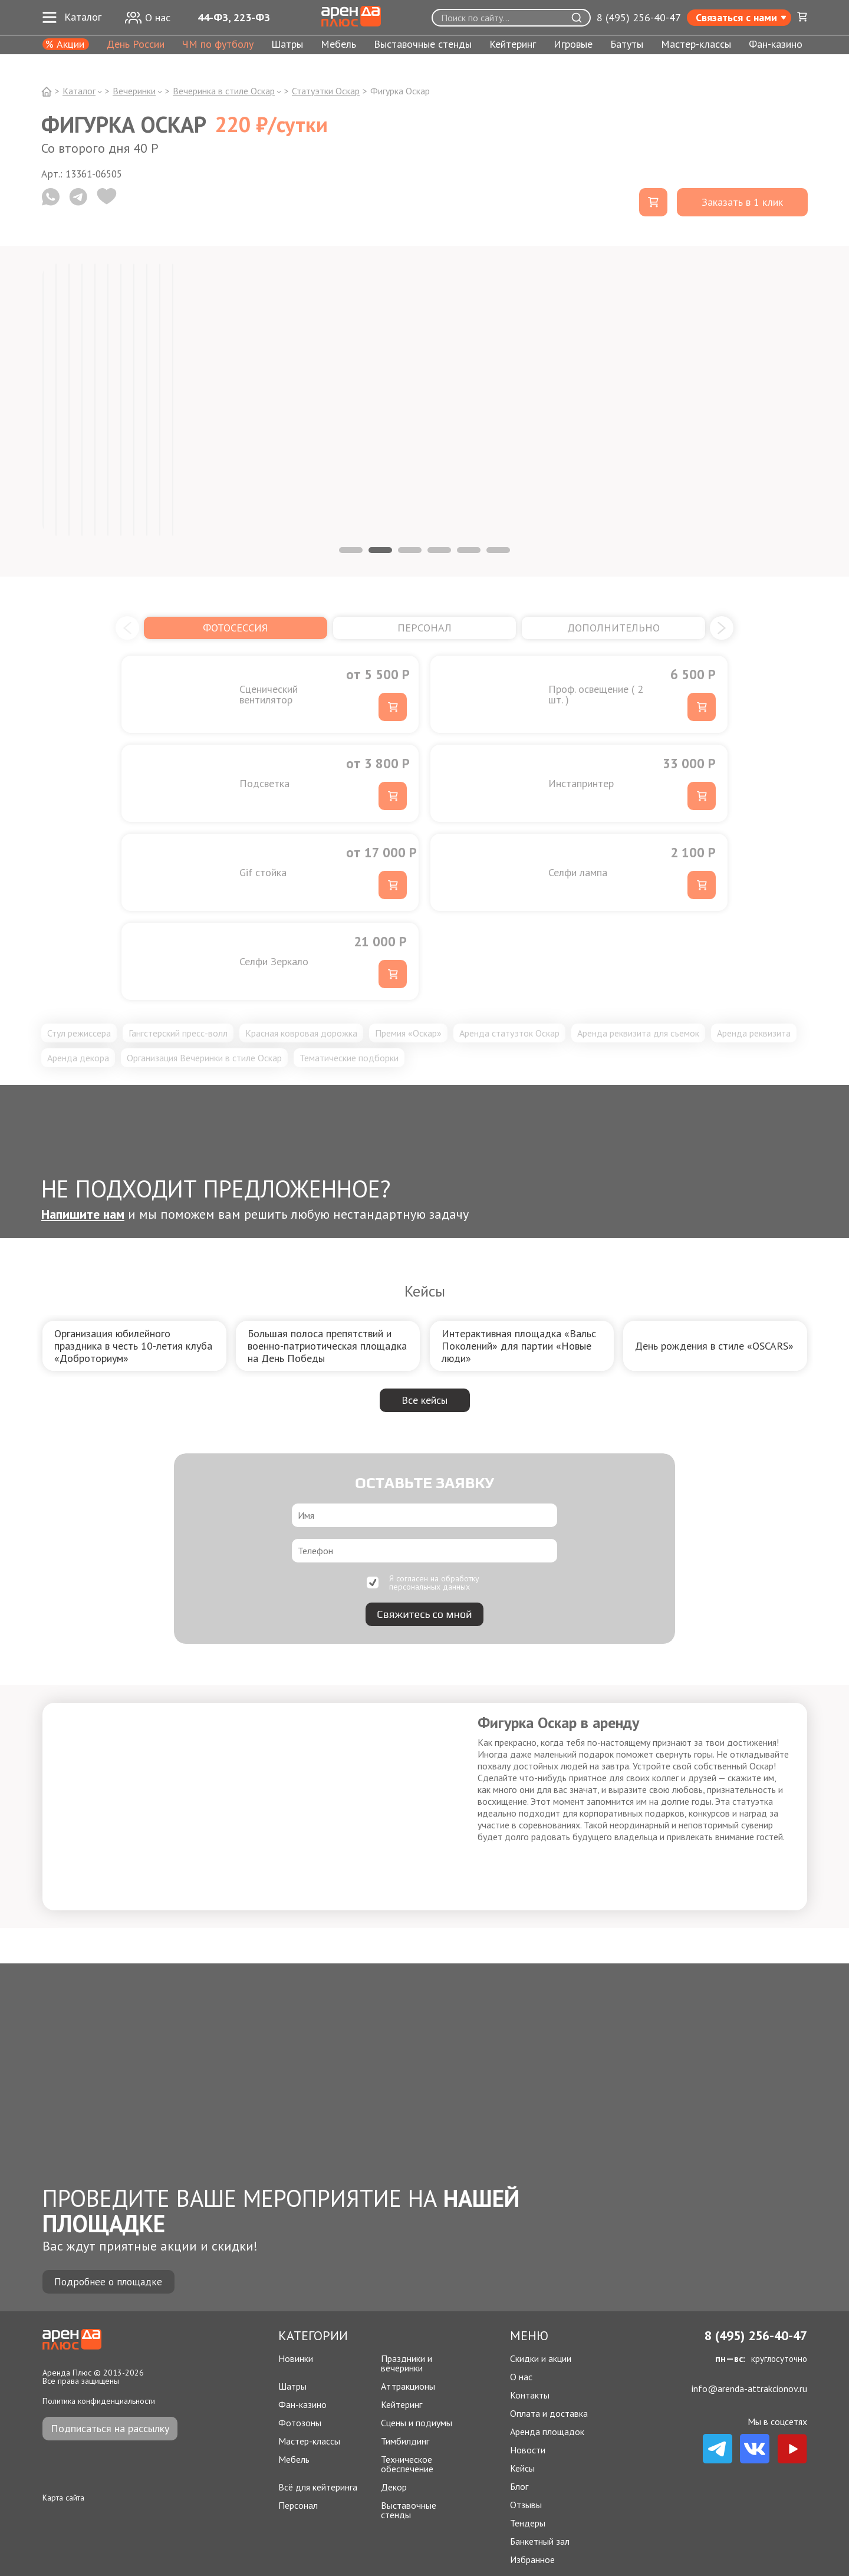 The width and height of the screenshot is (849, 2576). Describe the element at coordinates (98, 2401) in the screenshot. I see `Политика конфиденциальности` at that location.